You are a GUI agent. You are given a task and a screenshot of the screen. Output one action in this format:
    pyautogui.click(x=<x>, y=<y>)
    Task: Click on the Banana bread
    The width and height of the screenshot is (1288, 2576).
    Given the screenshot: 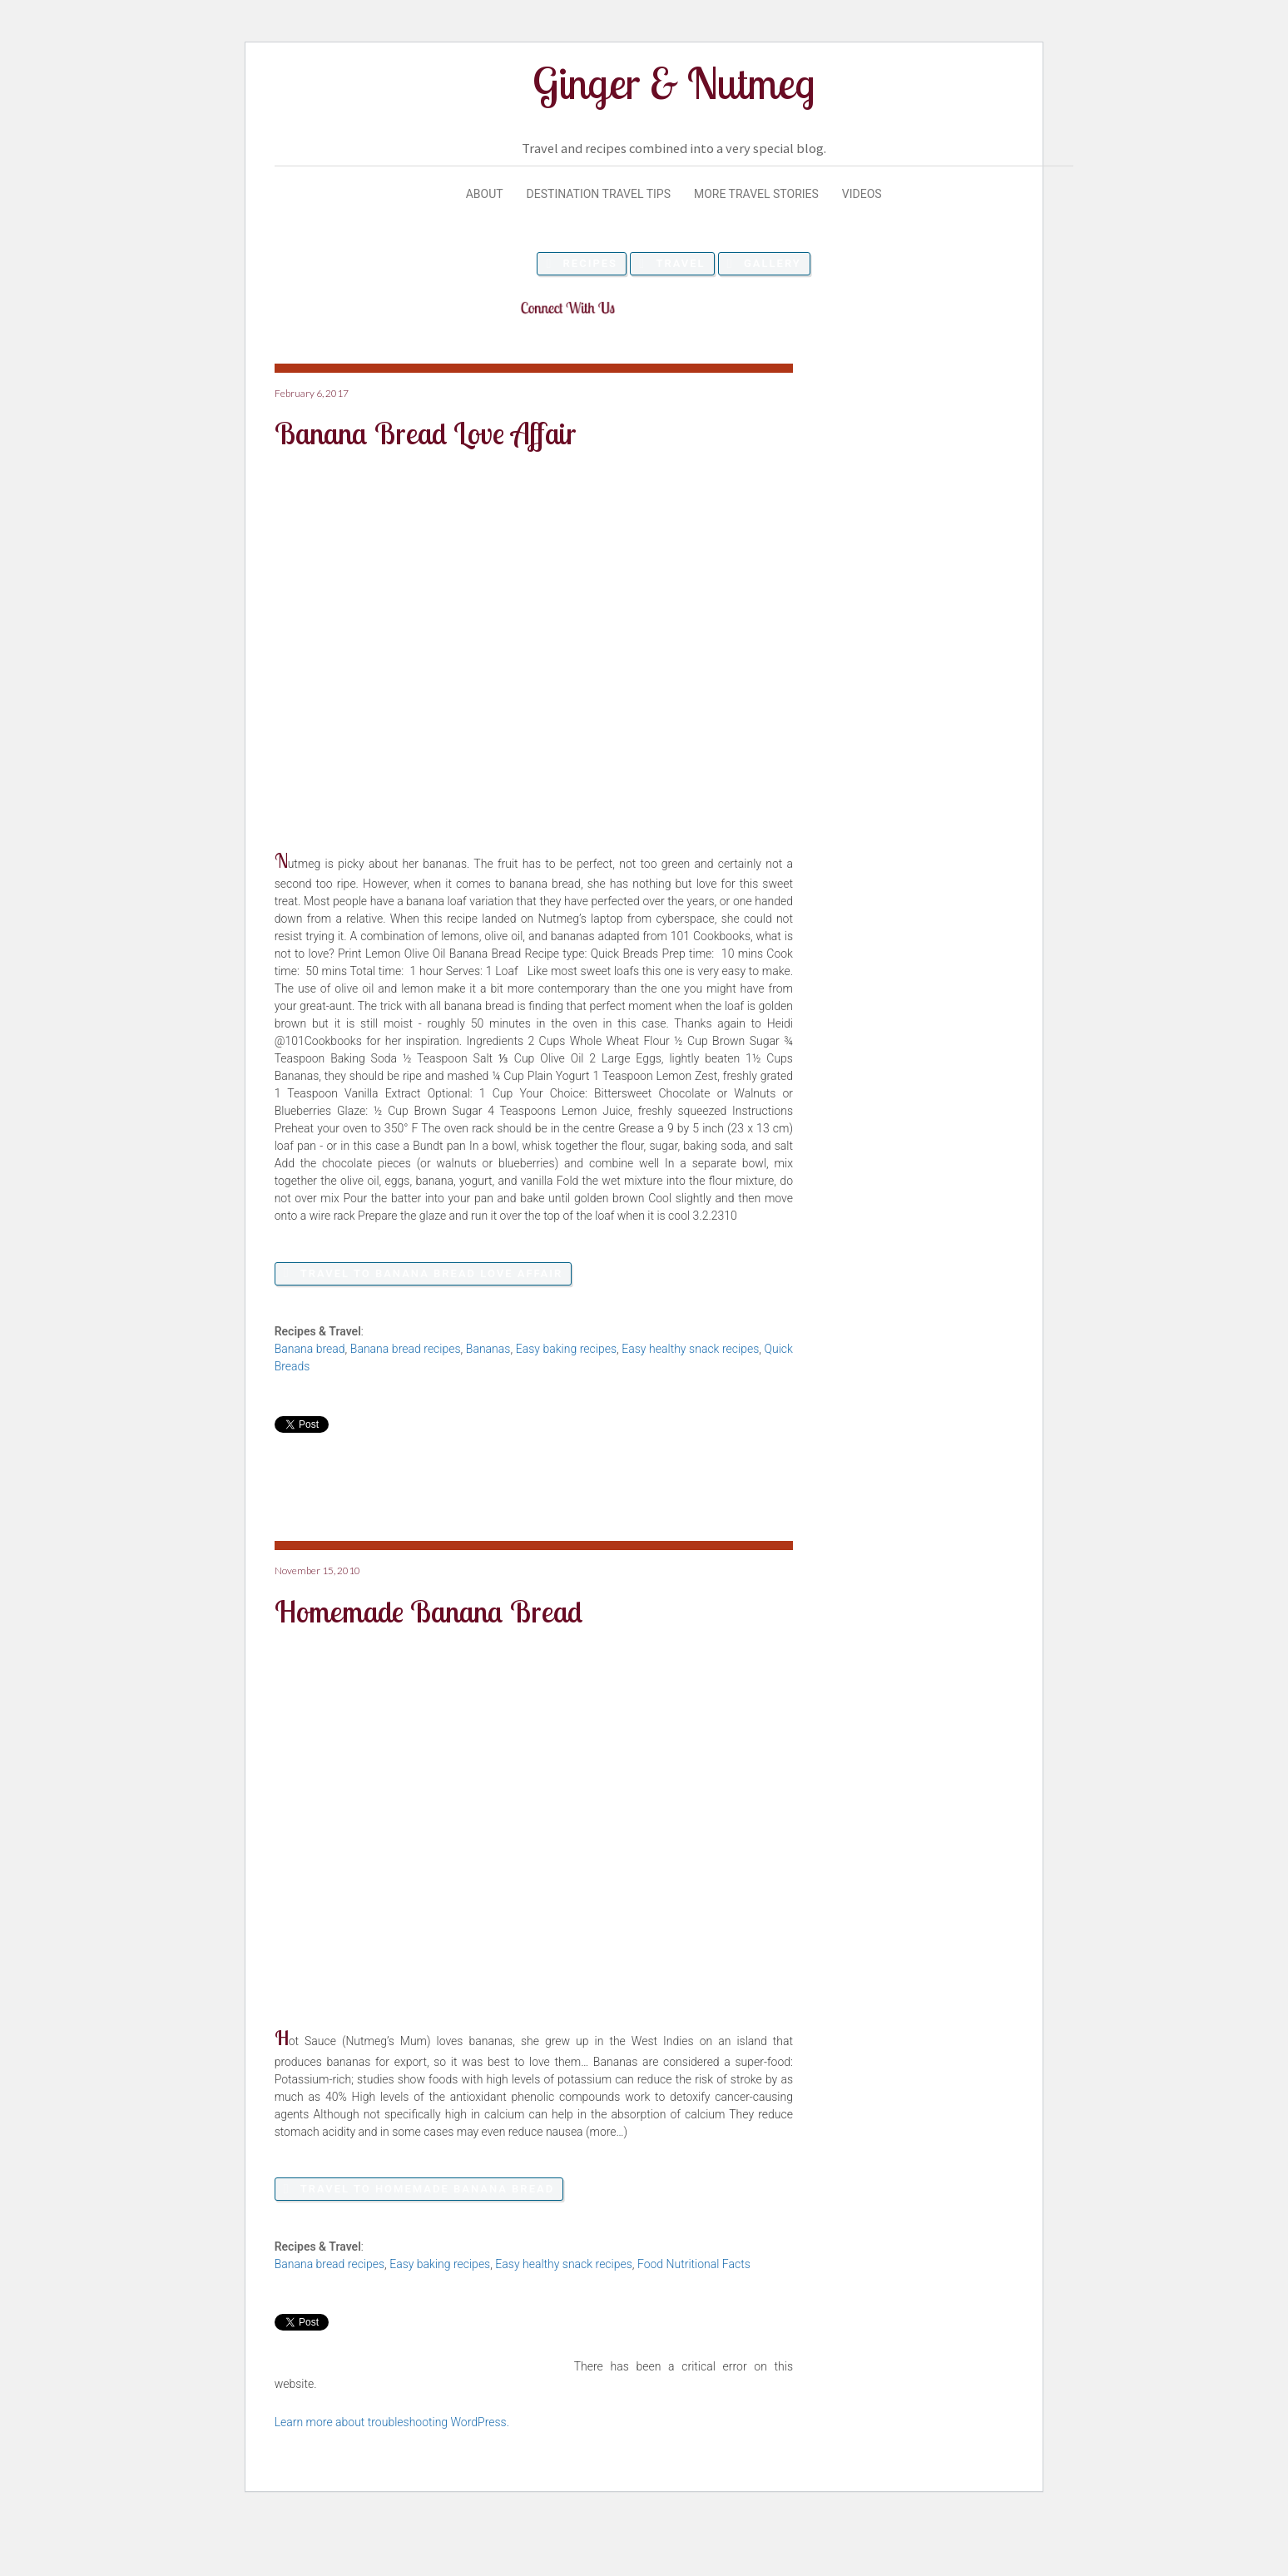 What is the action you would take?
    pyautogui.click(x=310, y=1348)
    